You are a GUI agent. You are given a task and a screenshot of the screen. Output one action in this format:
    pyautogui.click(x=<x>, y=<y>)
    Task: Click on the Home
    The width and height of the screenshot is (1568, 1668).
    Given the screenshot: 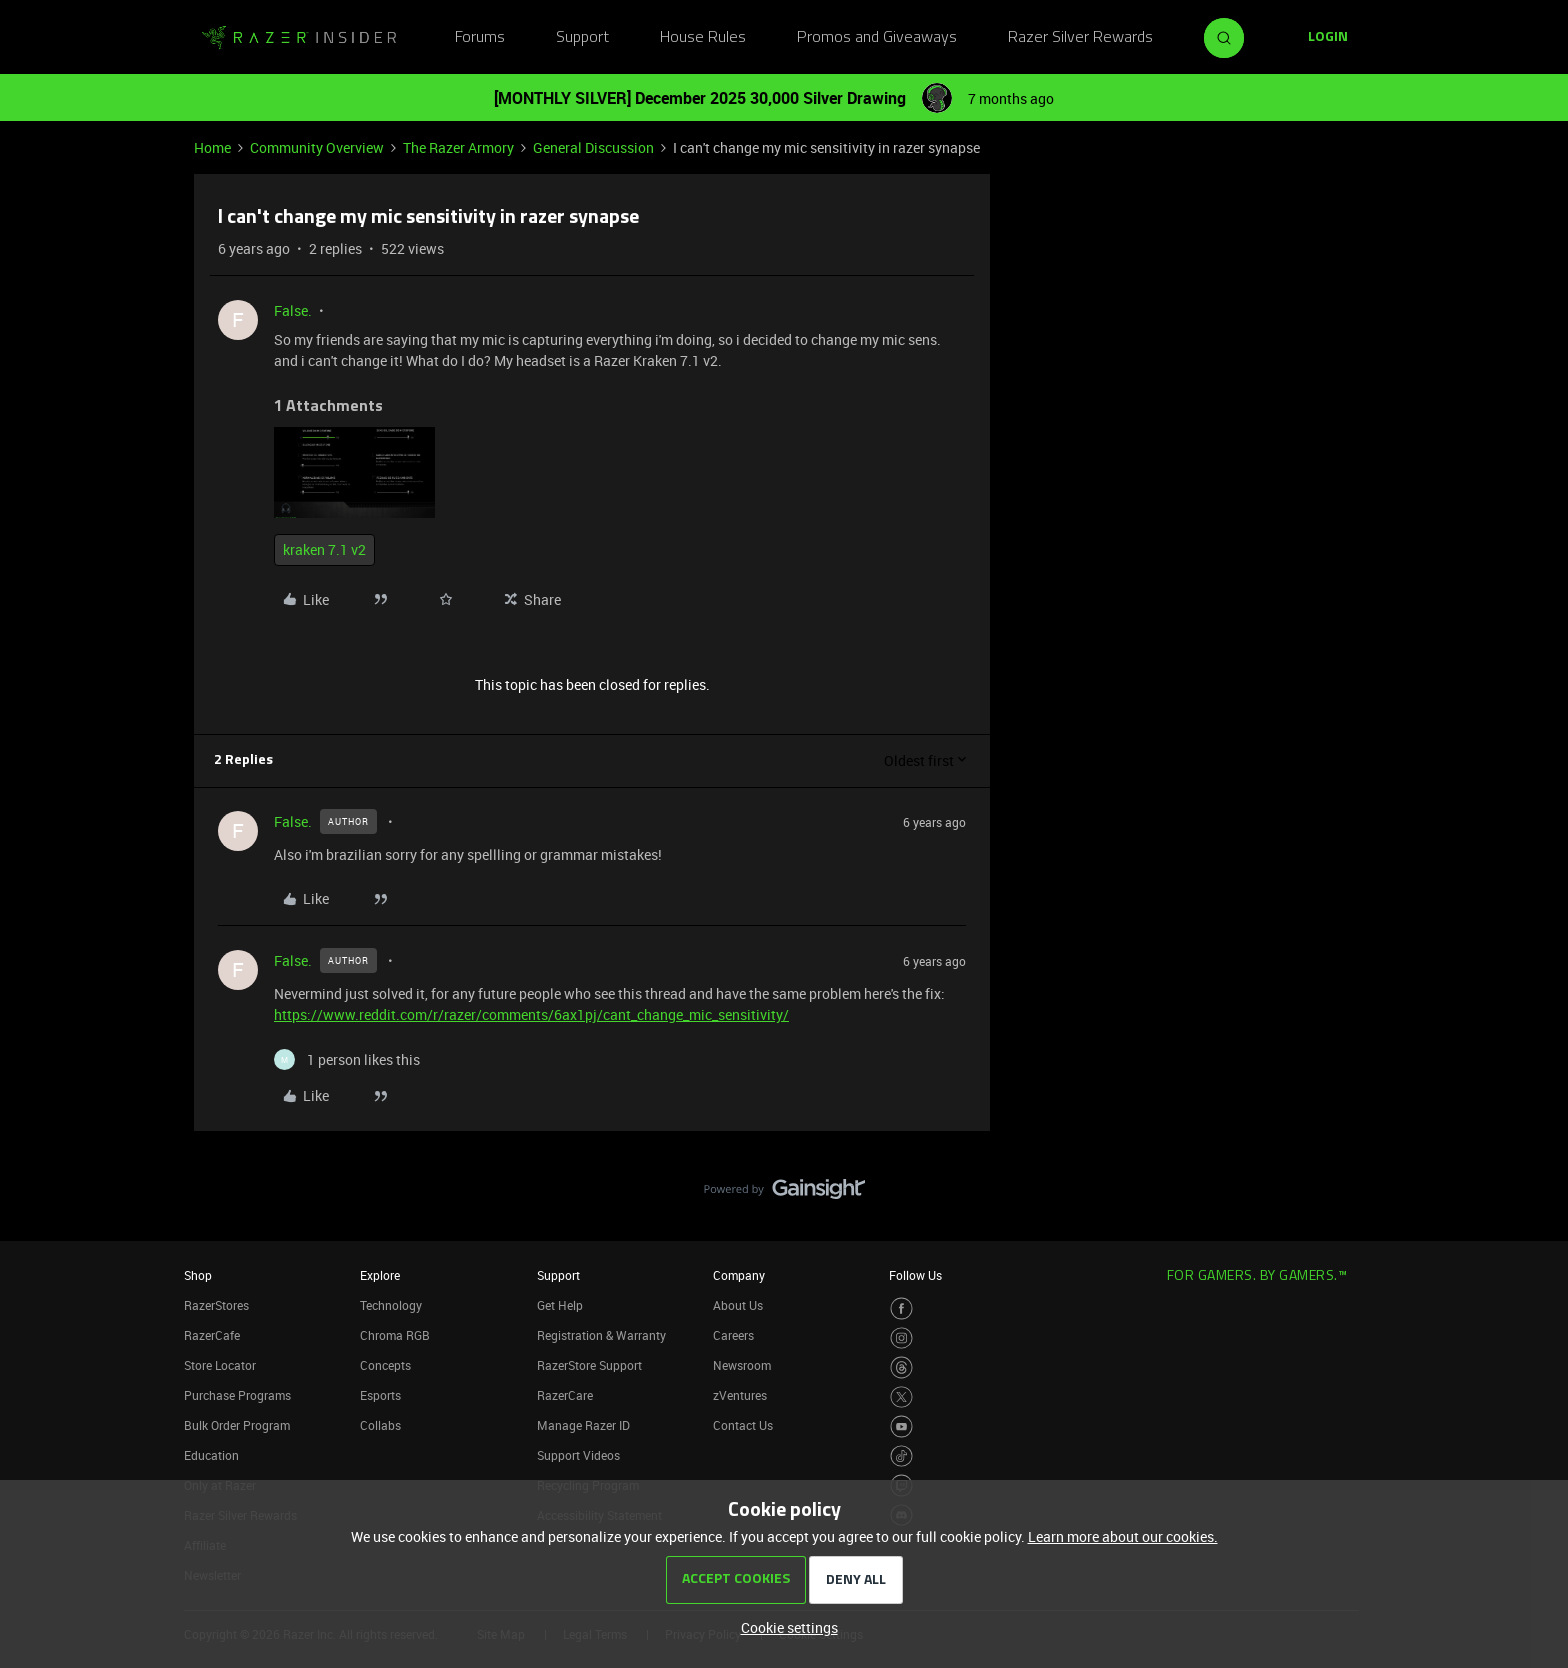 What is the action you would take?
    pyautogui.click(x=212, y=147)
    